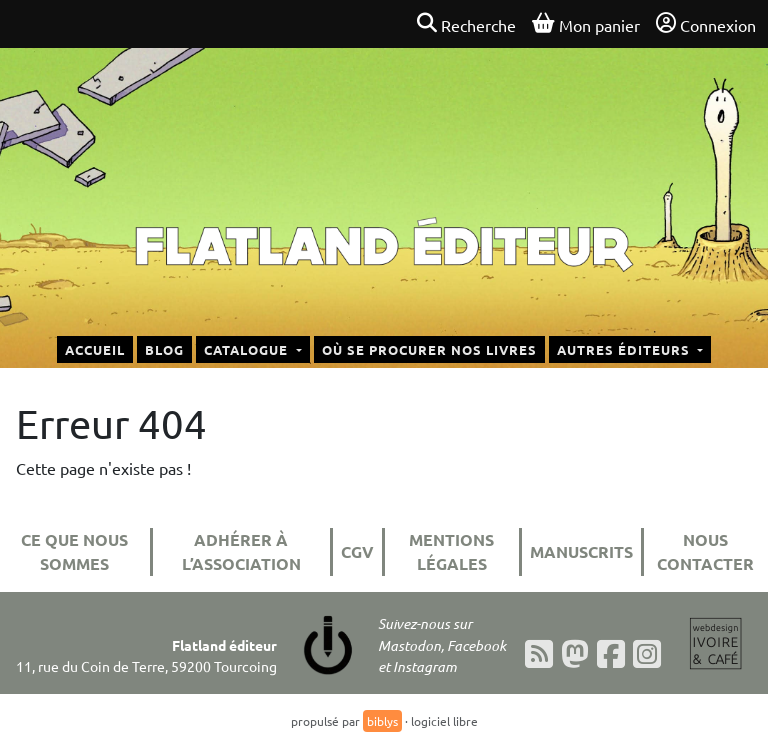 This screenshot has width=768, height=748. Describe the element at coordinates (575, 654) in the screenshot. I see `[Mastodon]` at that location.